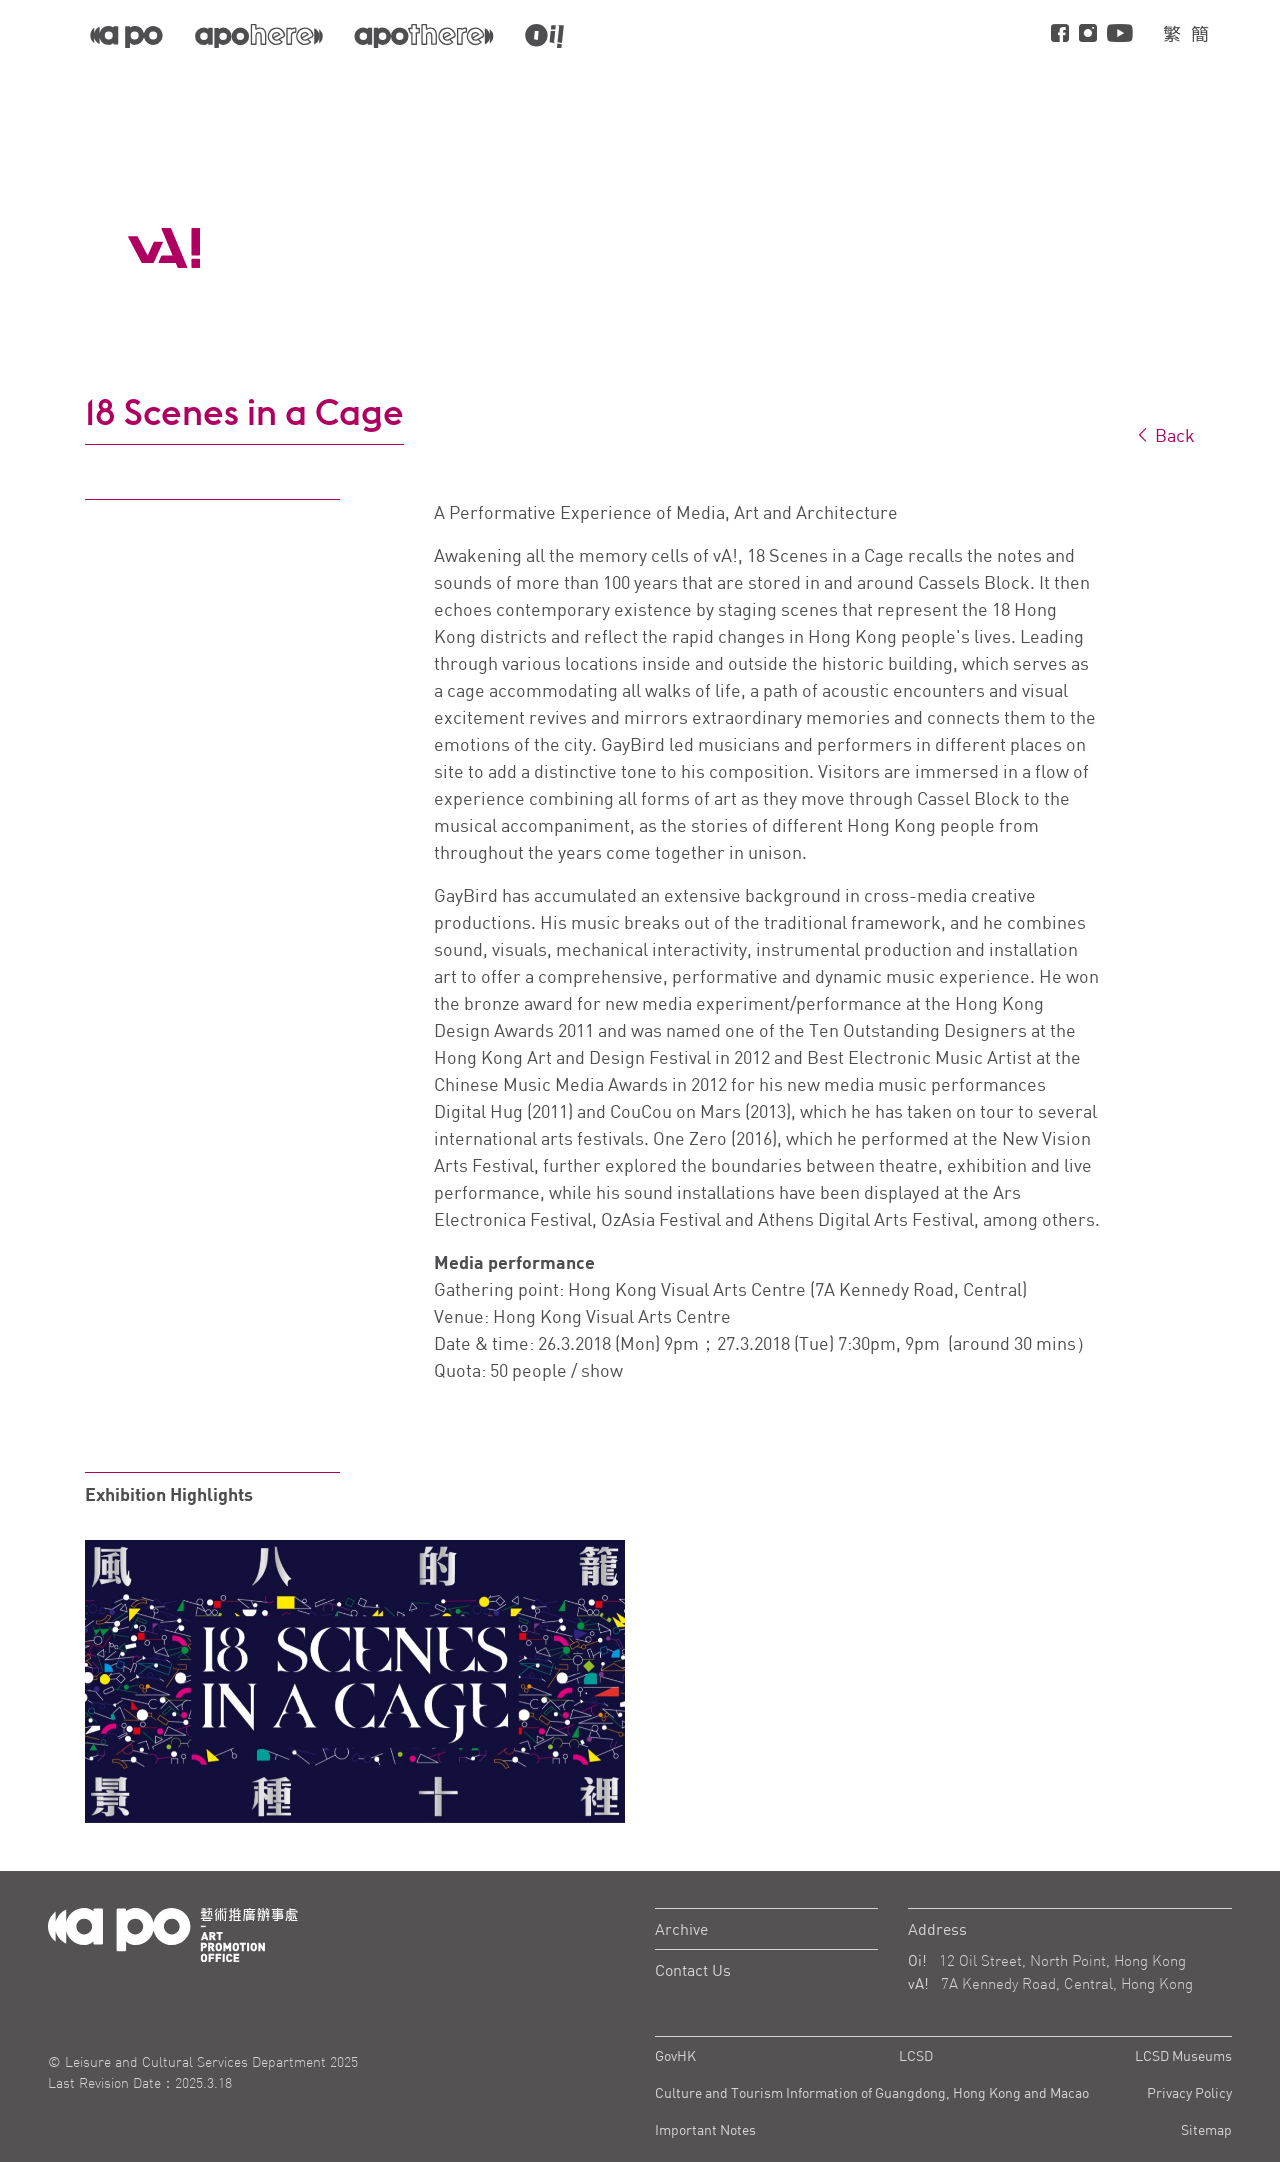 The image size is (1280, 2162). I want to click on Contact Us, so click(693, 1970).